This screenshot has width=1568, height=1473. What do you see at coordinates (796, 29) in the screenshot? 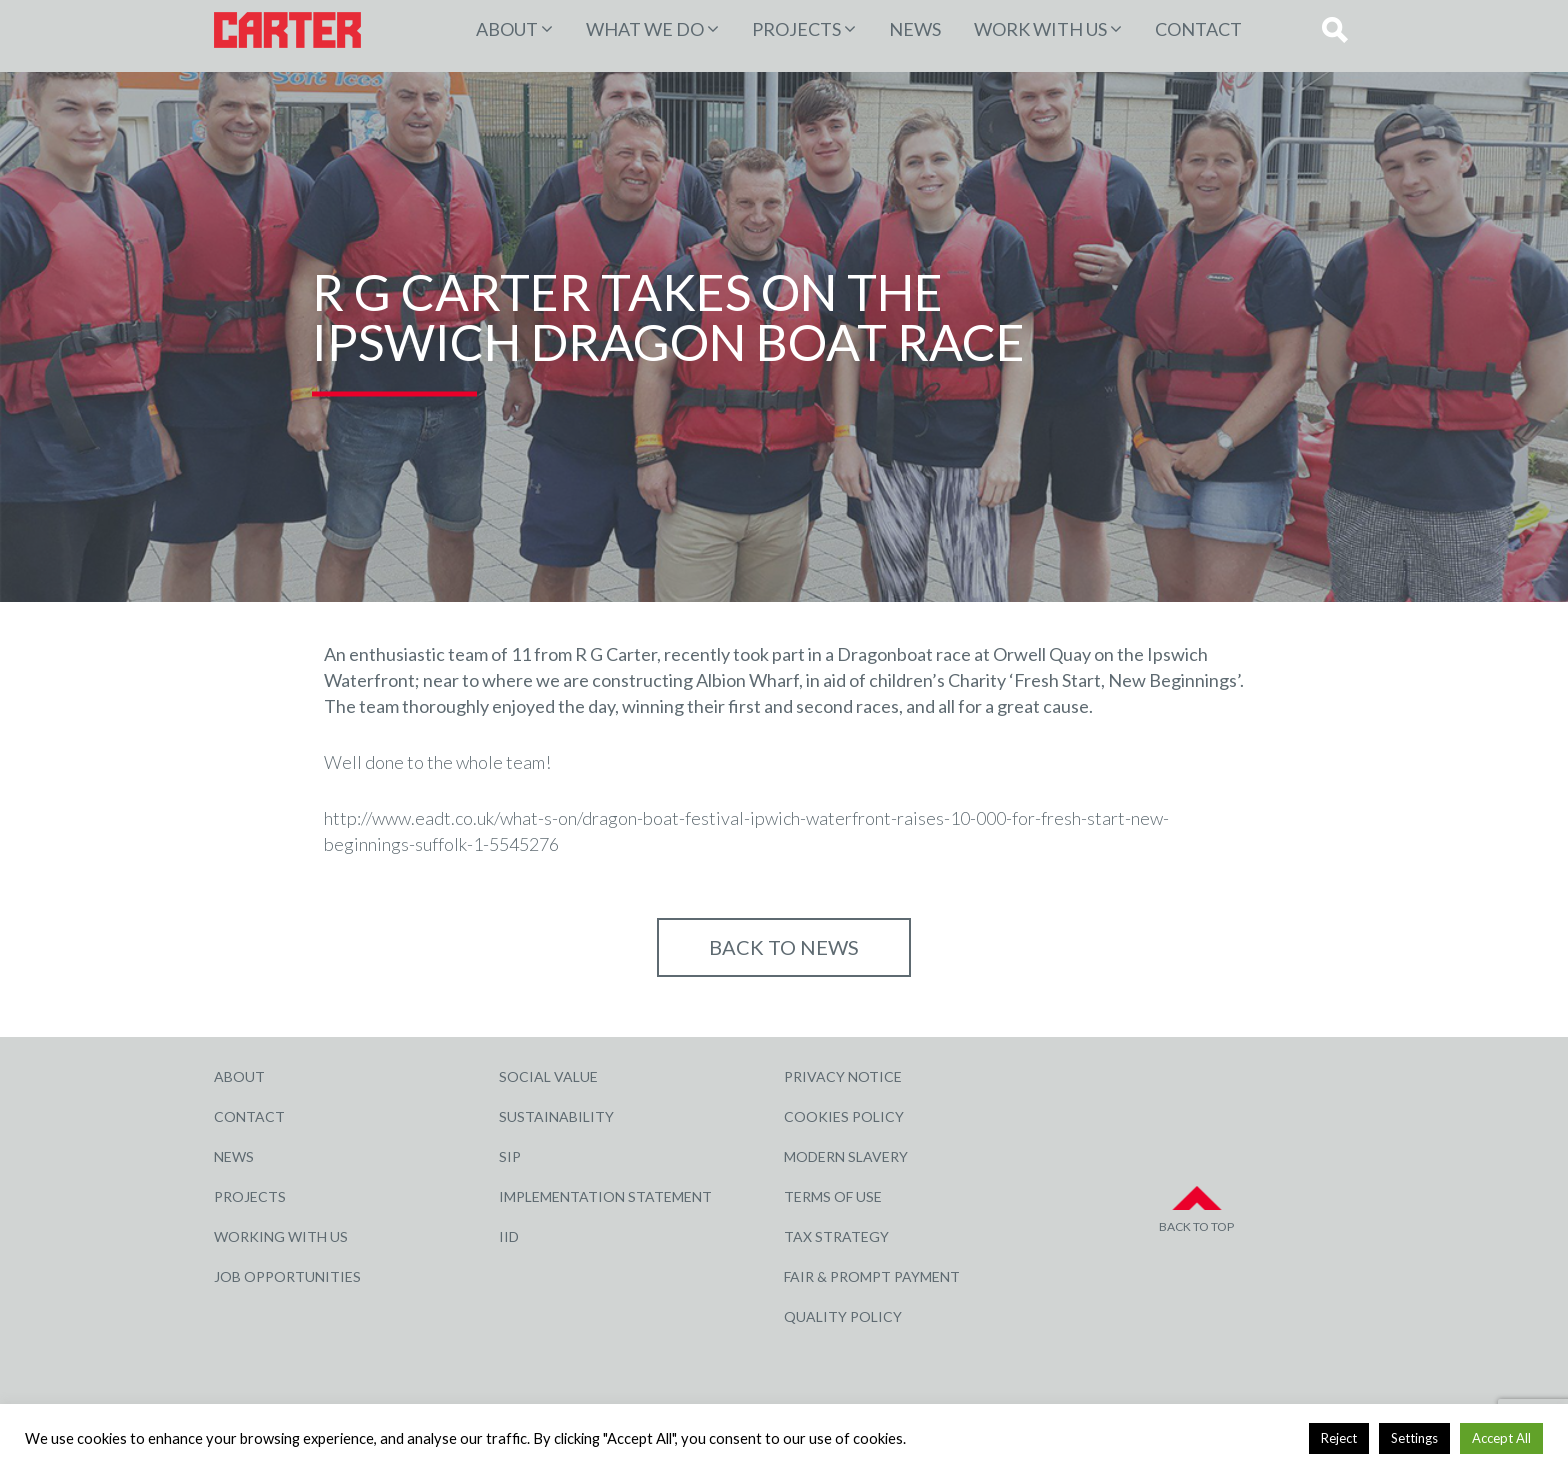
I see `PROJECTS` at bounding box center [796, 29].